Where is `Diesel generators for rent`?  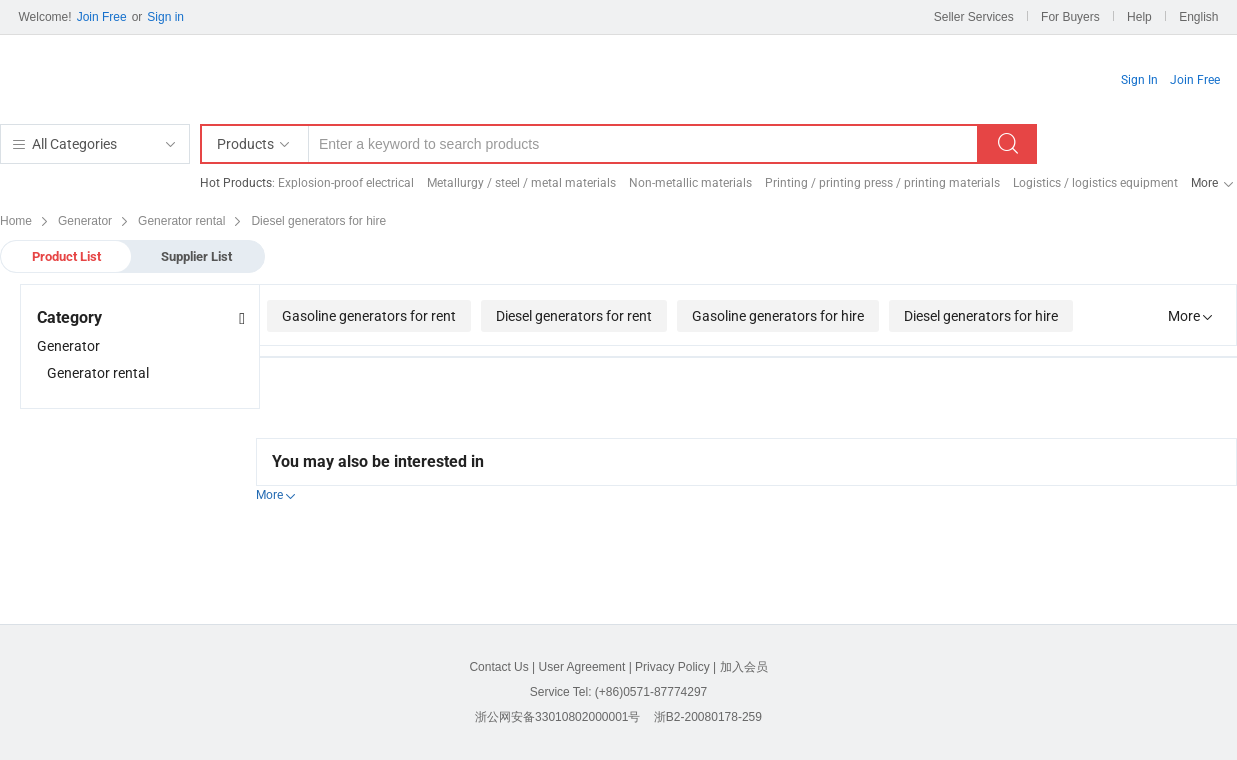 Diesel generators for rent is located at coordinates (574, 316).